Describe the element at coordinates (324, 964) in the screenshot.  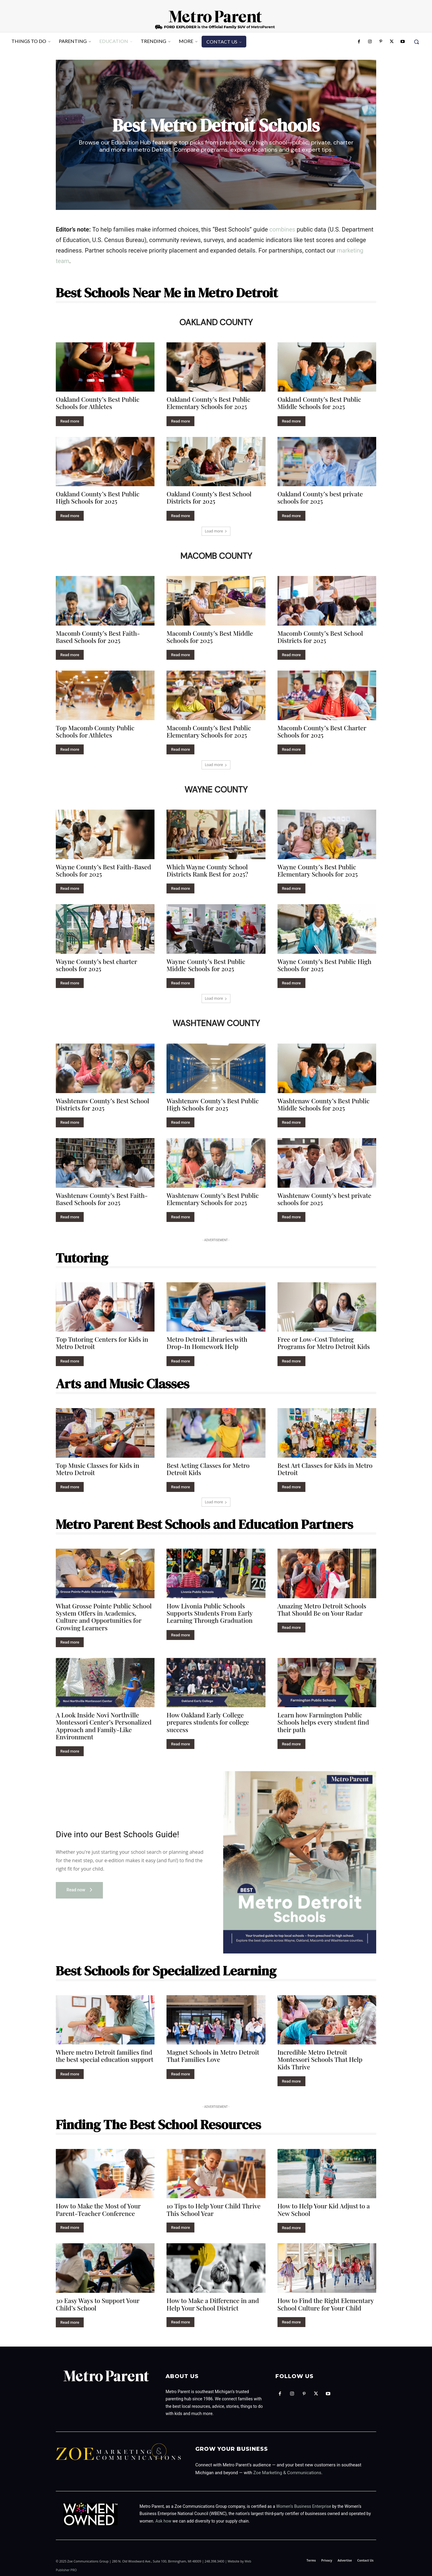
I see `Wayne County’s Best Public High Schools for 2025` at that location.